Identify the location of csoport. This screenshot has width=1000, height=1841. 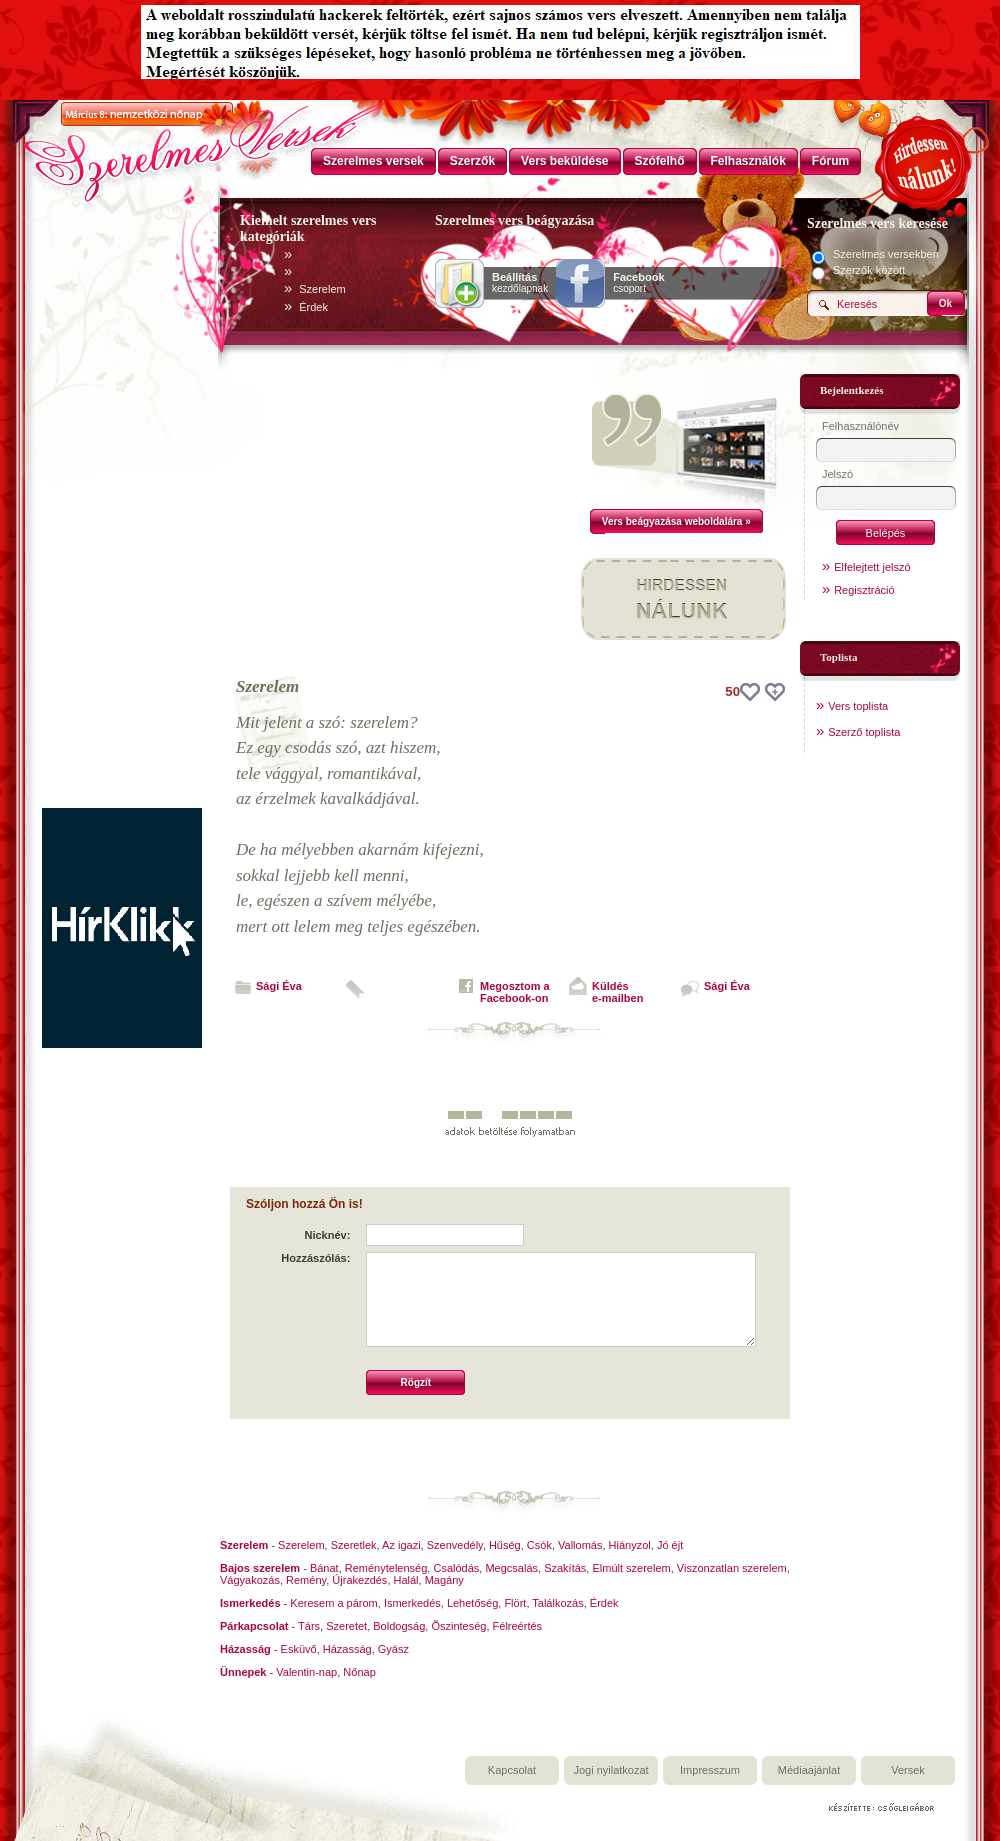
(638, 283).